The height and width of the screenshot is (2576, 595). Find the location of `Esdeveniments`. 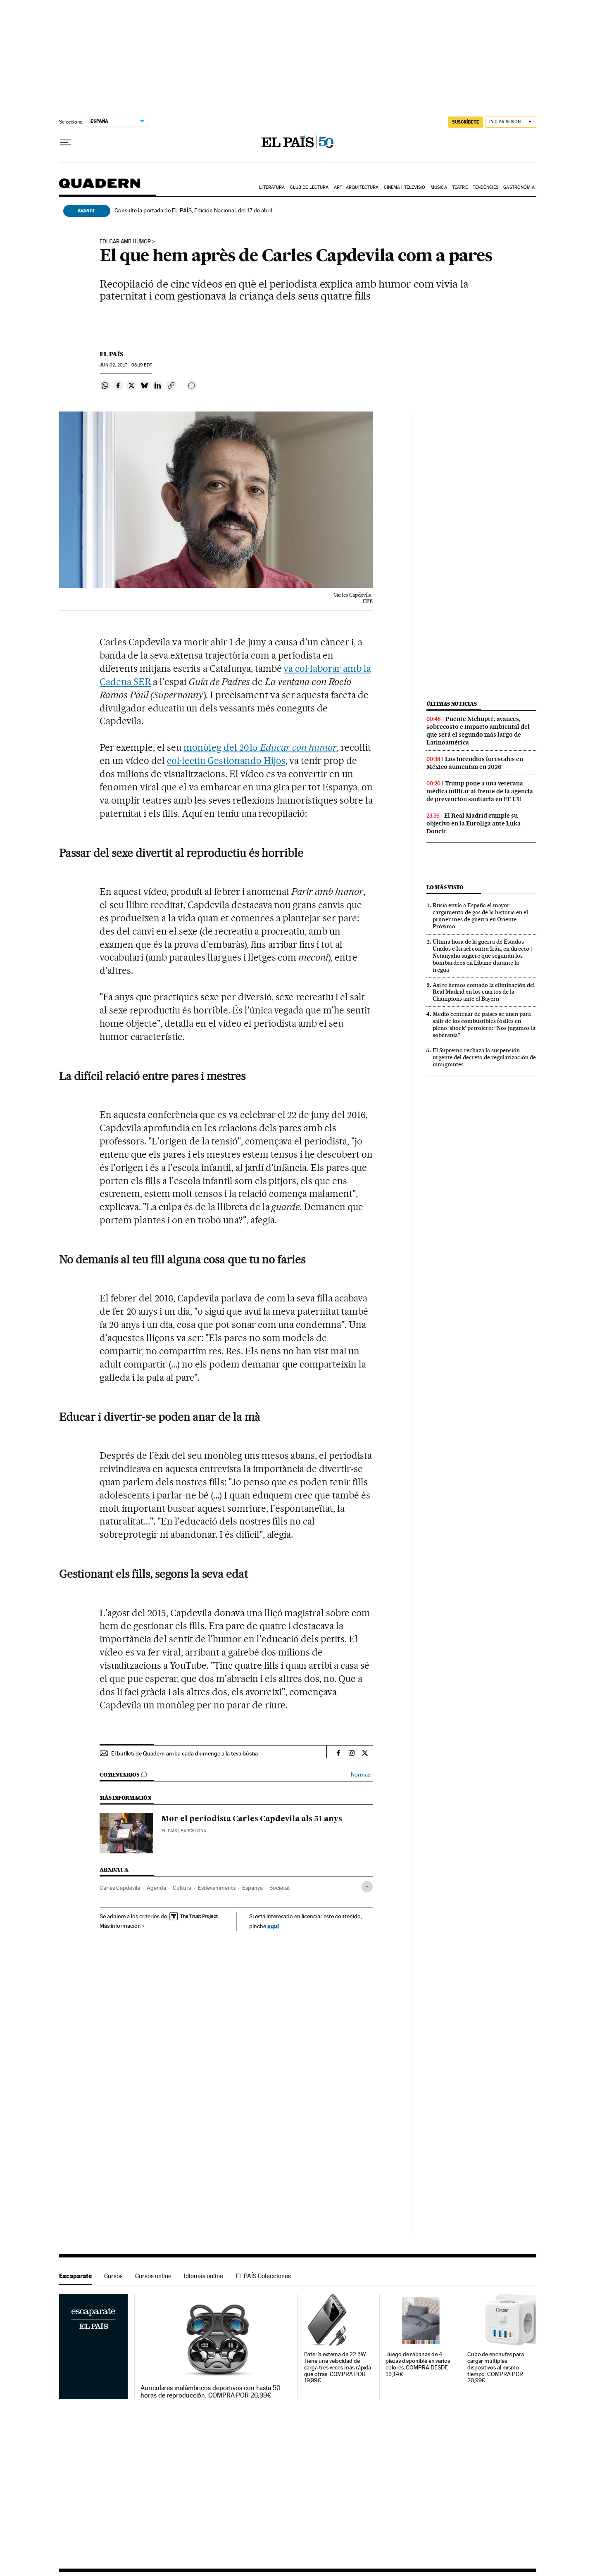

Esdeveniments is located at coordinates (217, 1887).